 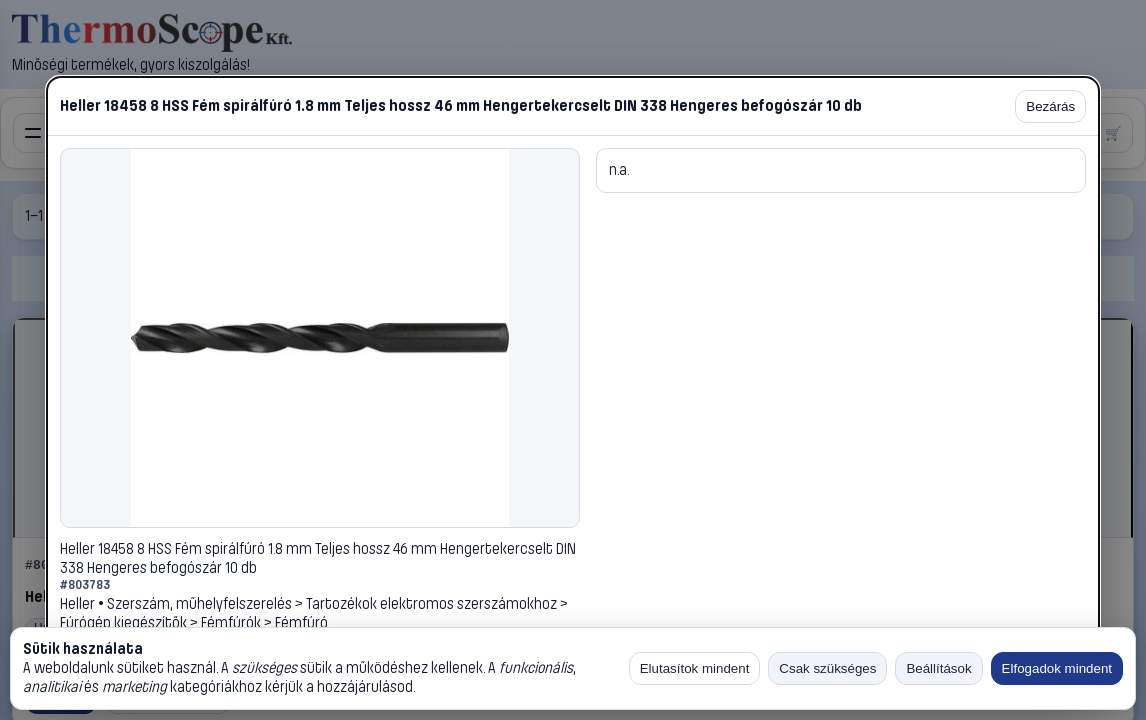 What do you see at coordinates (1057, 668) in the screenshot?
I see `Elfogadok mindent` at bounding box center [1057, 668].